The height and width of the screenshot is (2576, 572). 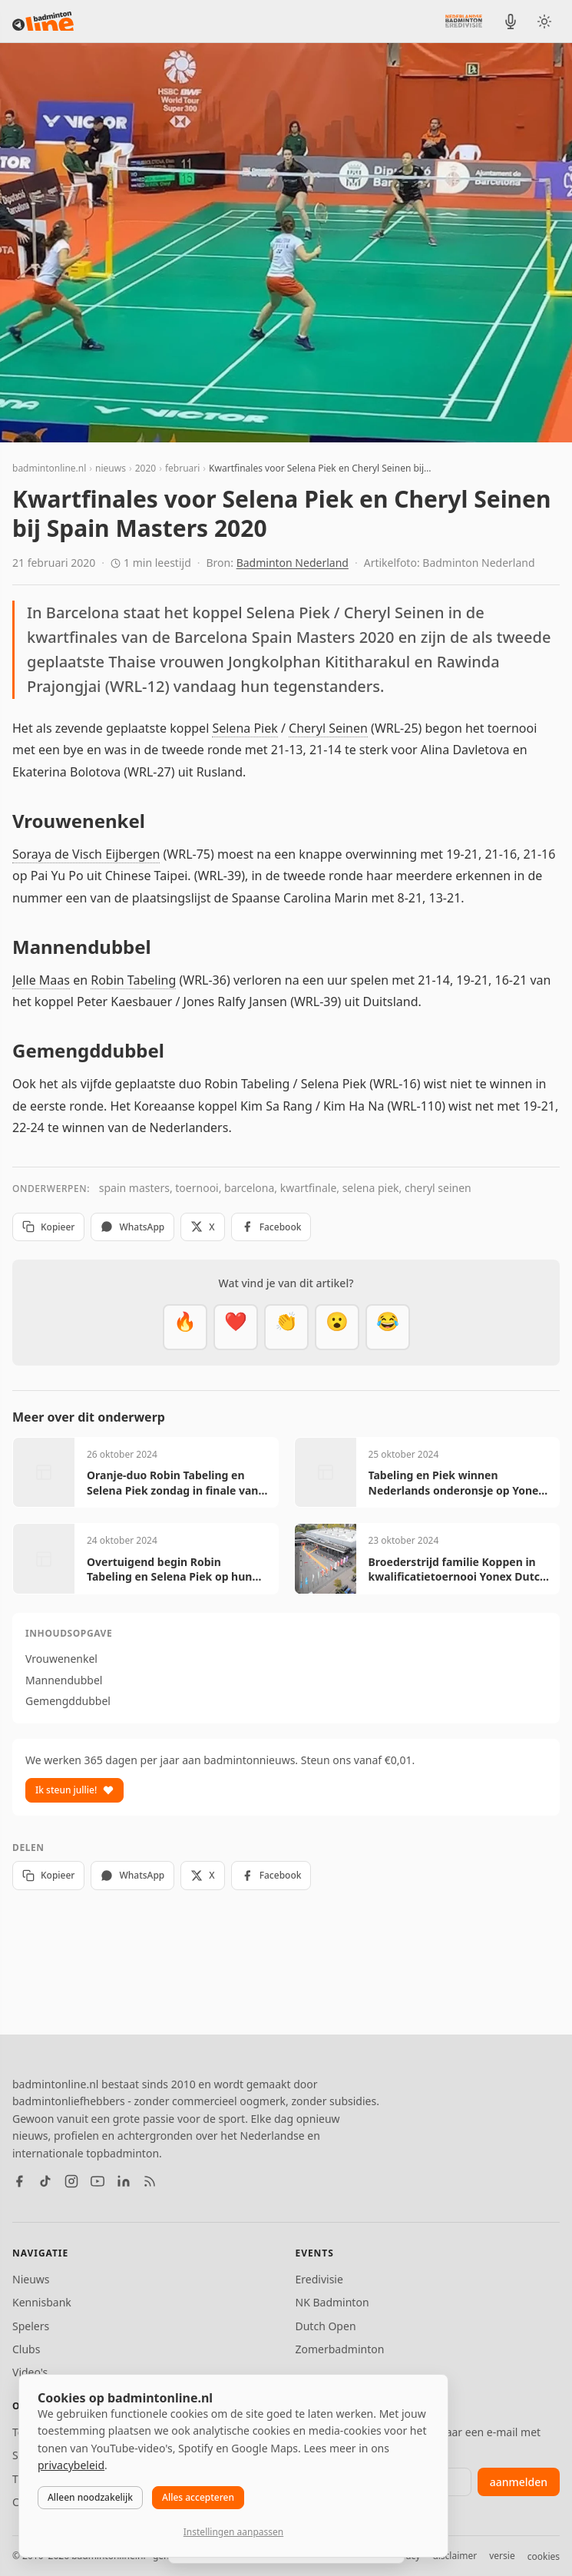 I want to click on 2020, so click(x=145, y=468).